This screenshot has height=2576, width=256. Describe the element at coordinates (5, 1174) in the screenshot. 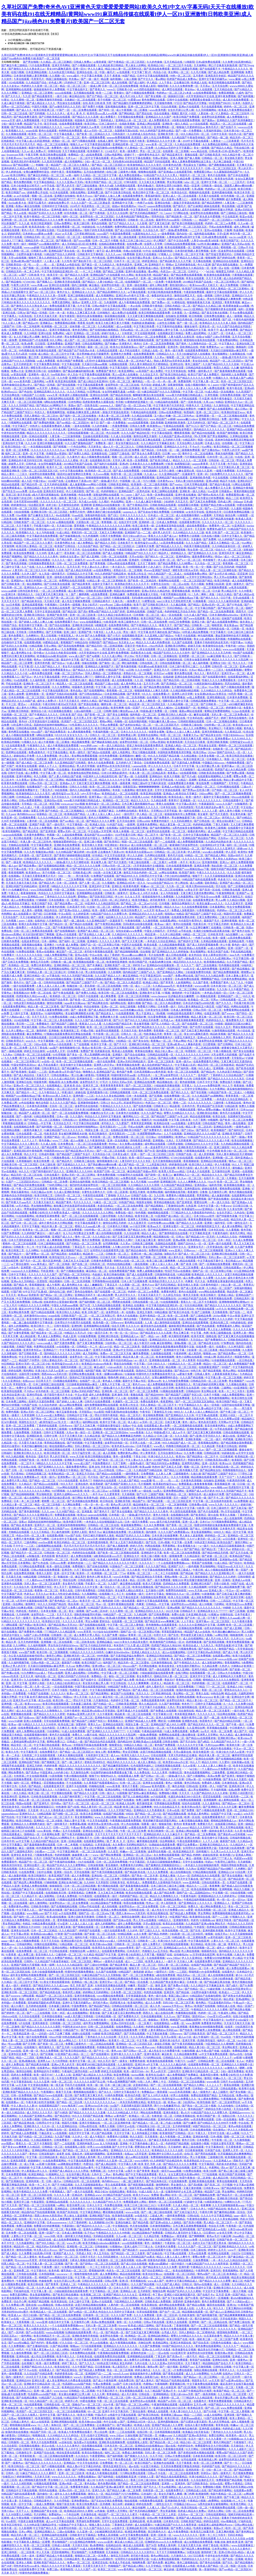

I see `吃奶av` at that location.